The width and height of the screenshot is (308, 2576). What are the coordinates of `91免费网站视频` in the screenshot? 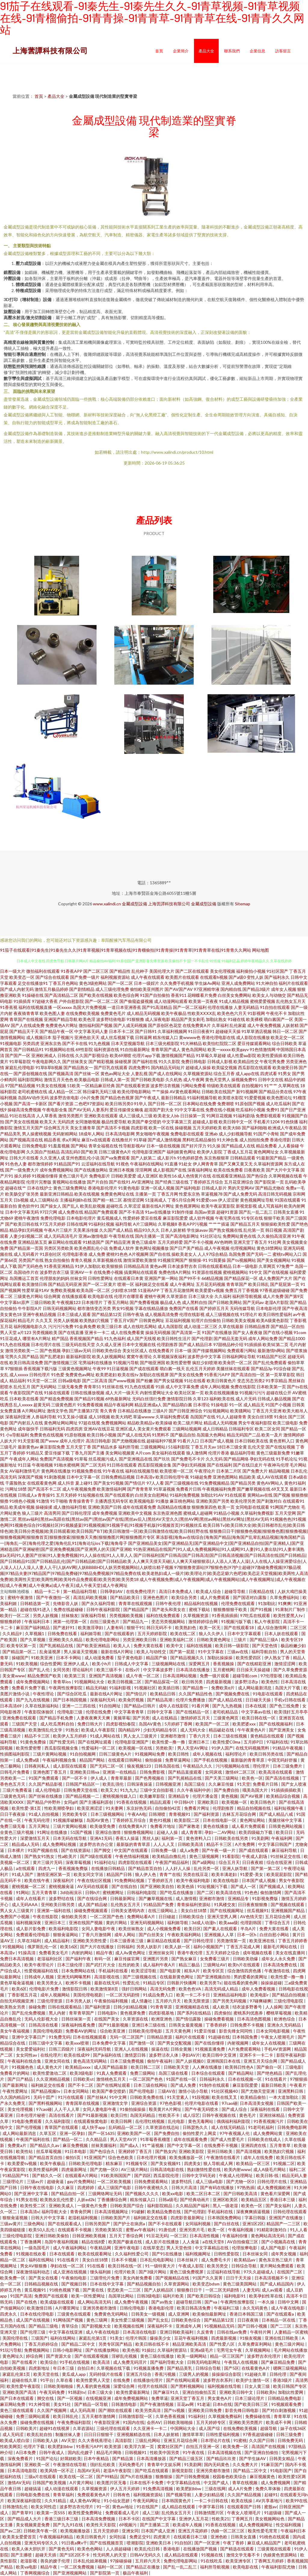 It's located at (129, 1880).